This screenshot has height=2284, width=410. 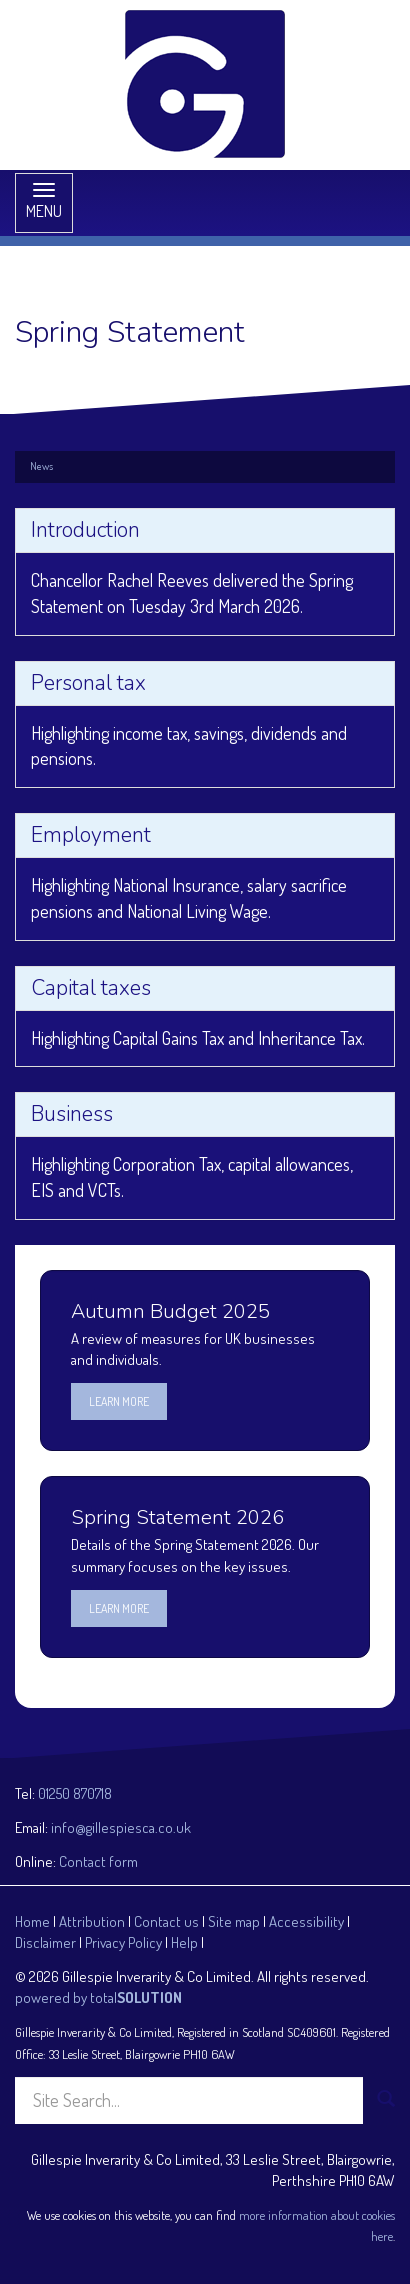 I want to click on Site map, so click(x=234, y=1921).